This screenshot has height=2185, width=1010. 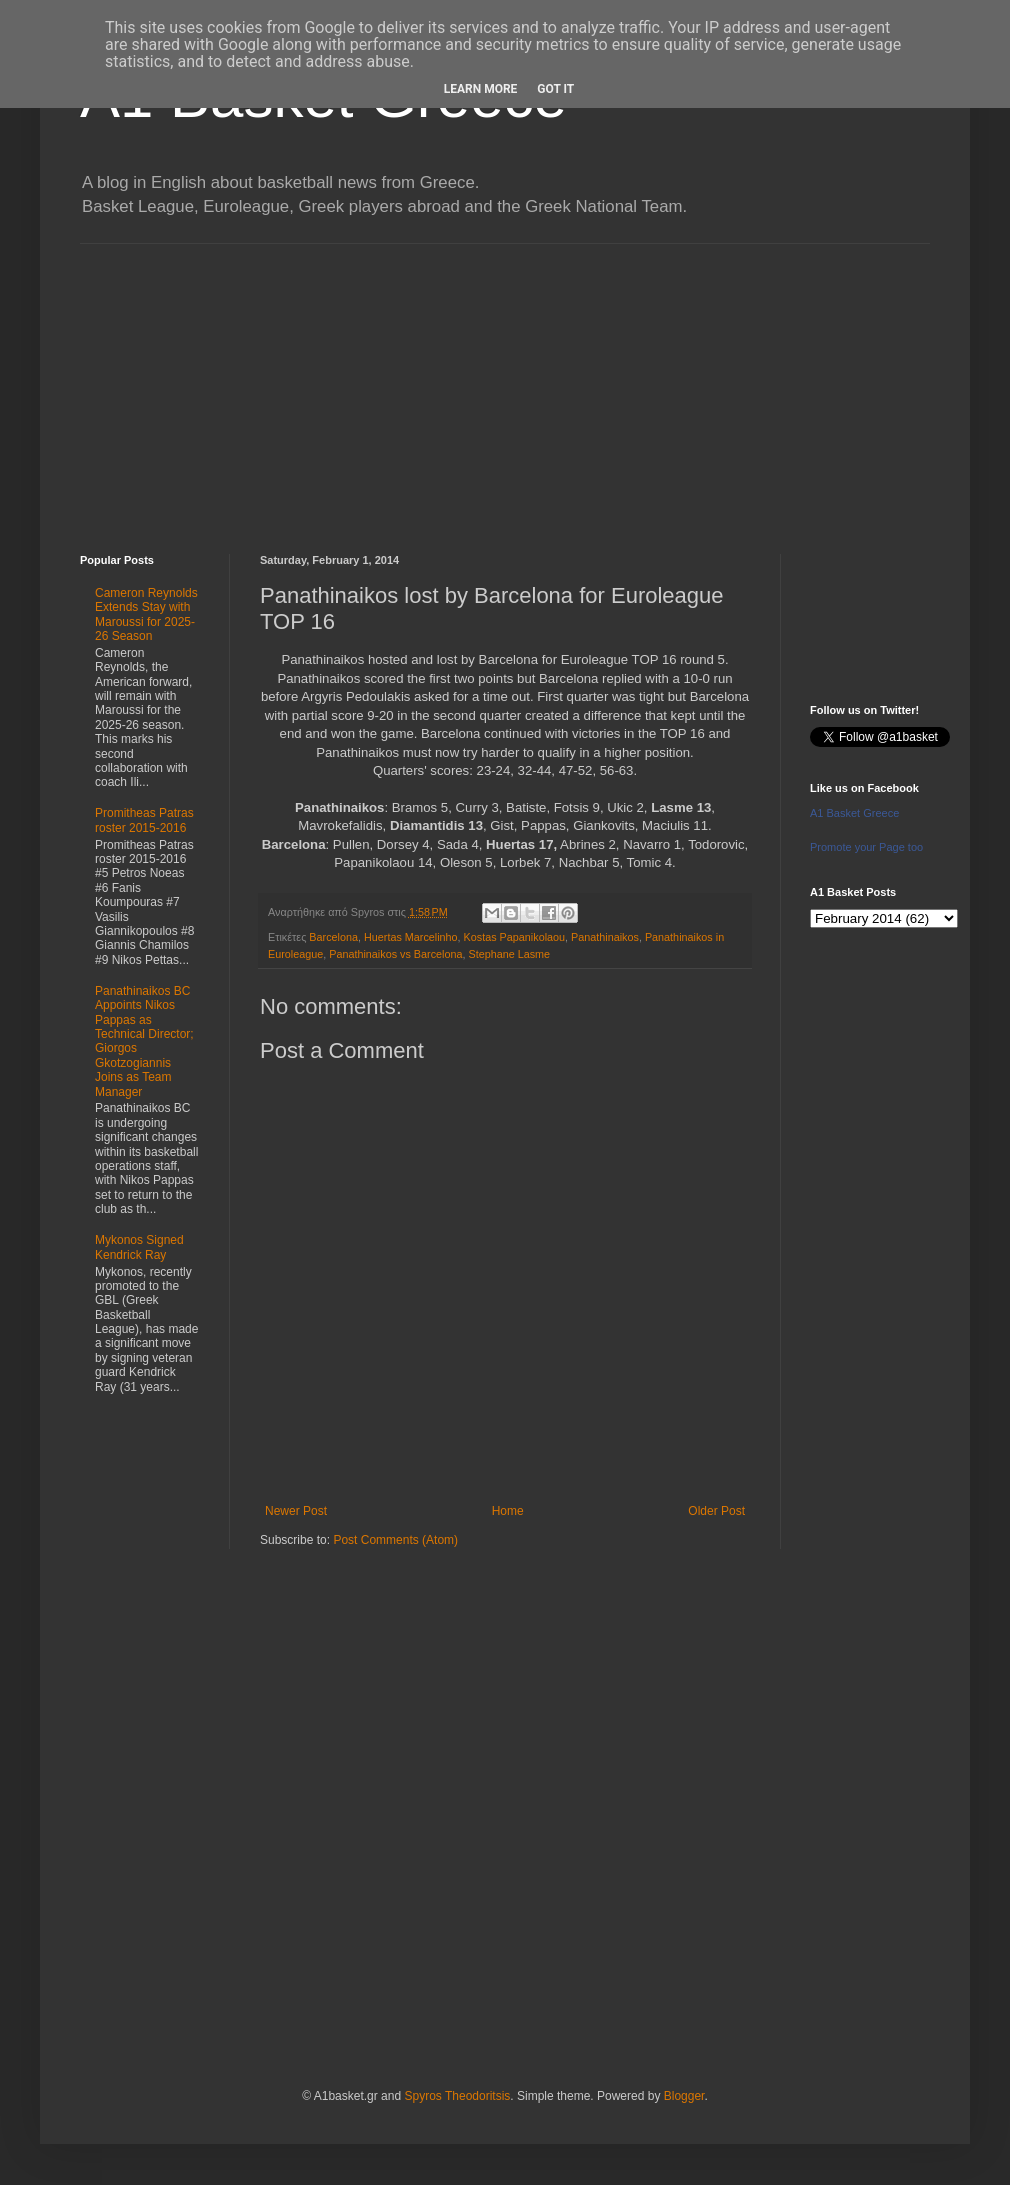 What do you see at coordinates (555, 89) in the screenshot?
I see `Got it` at bounding box center [555, 89].